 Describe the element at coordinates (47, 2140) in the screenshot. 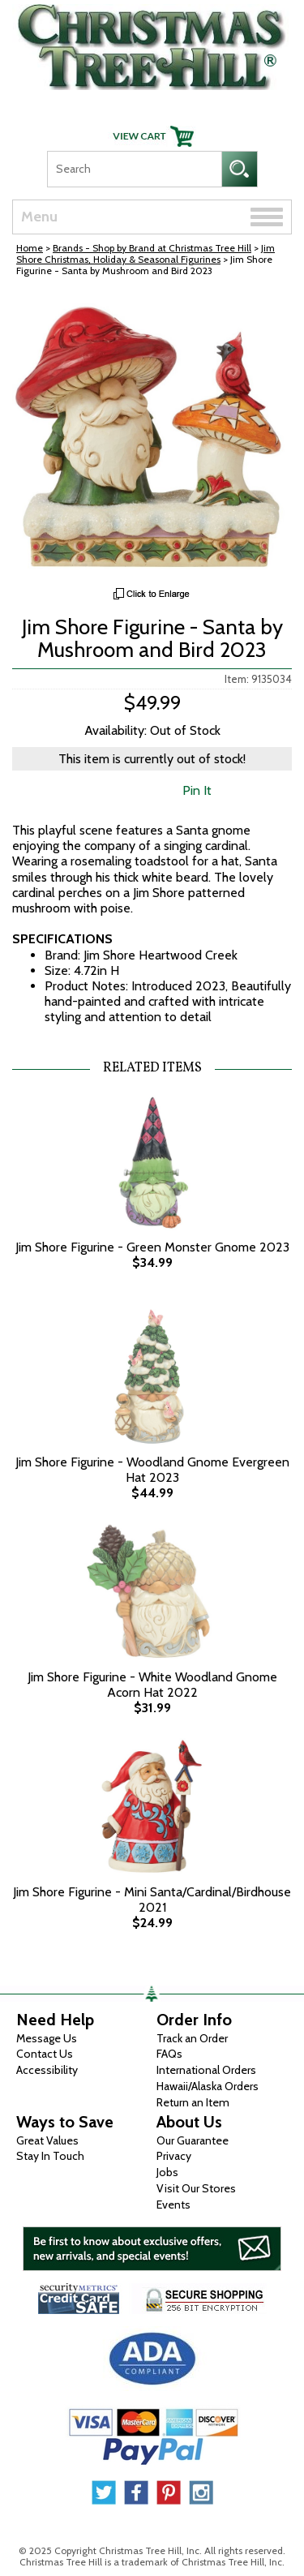

I see `Great Values` at that location.